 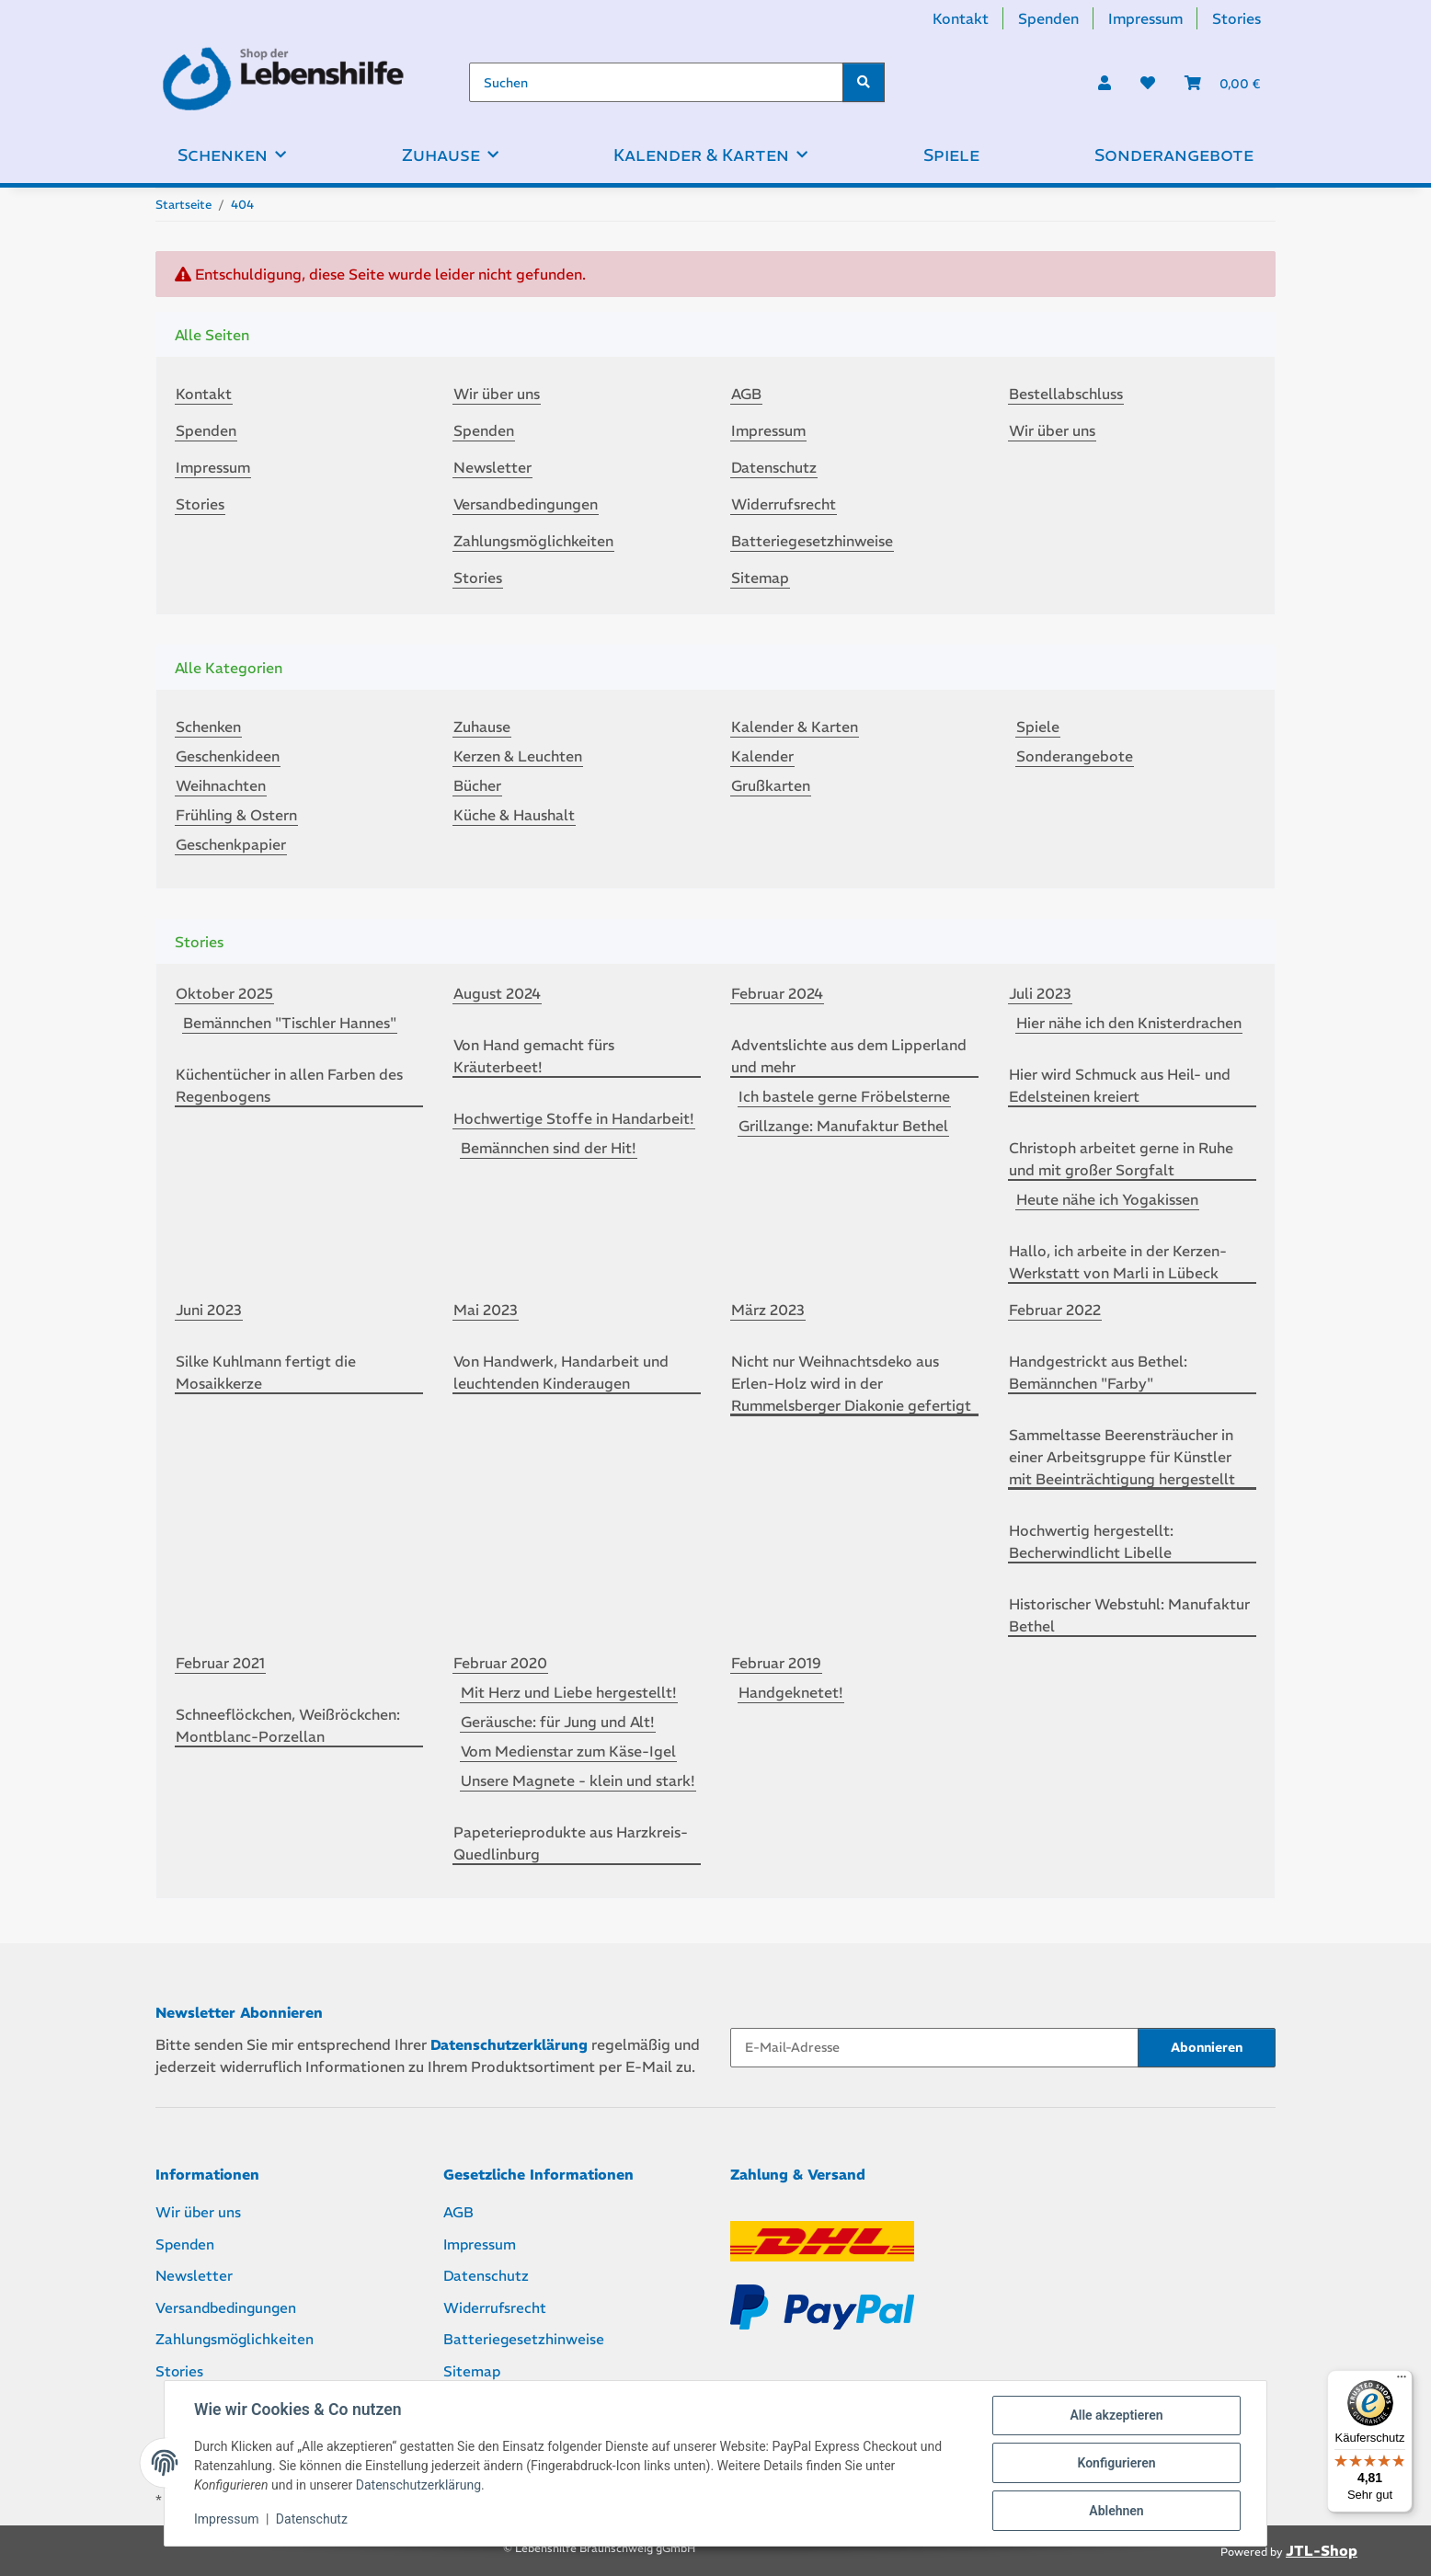 I want to click on Konfigurieren, so click(x=1116, y=2463).